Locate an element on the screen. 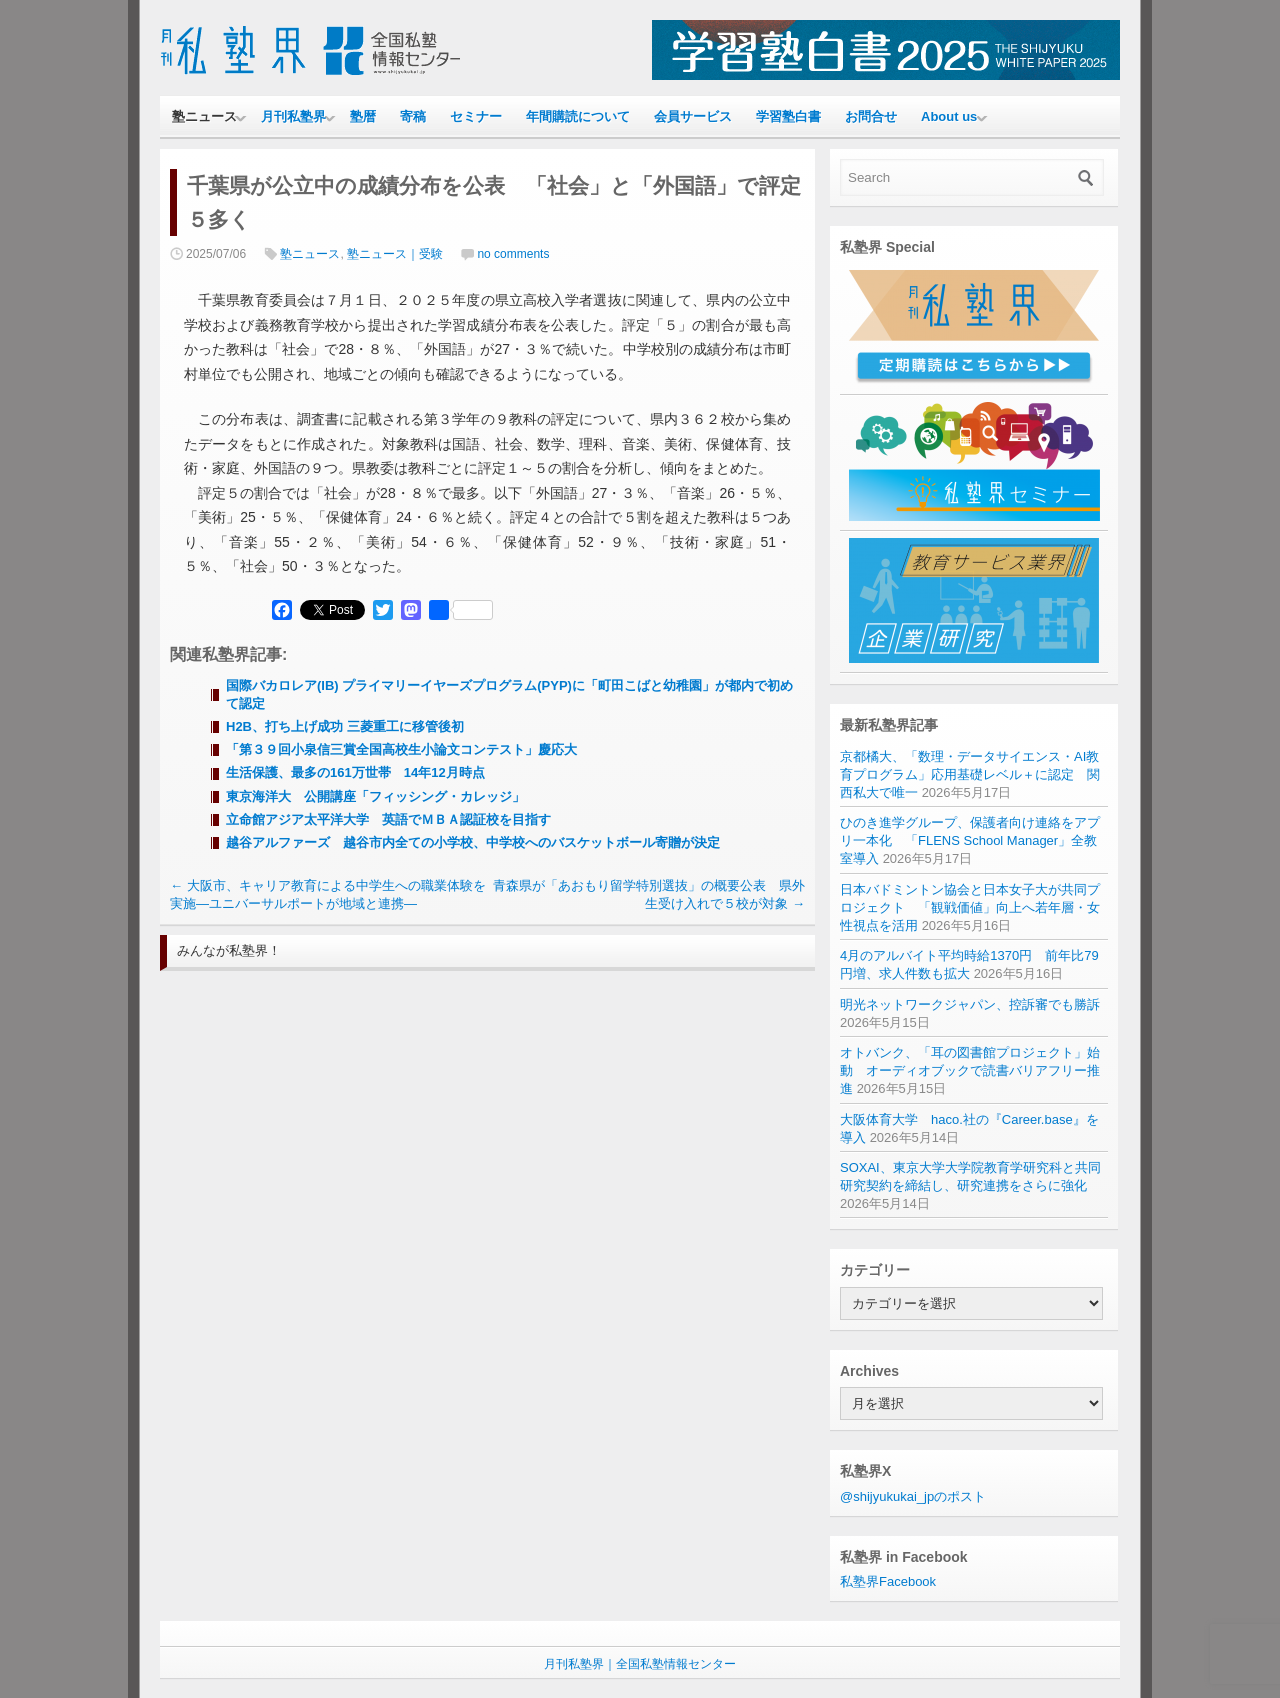 Image resolution: width=1280 pixels, height=1698 pixels. 月刊私塾界 is located at coordinates (293, 116).